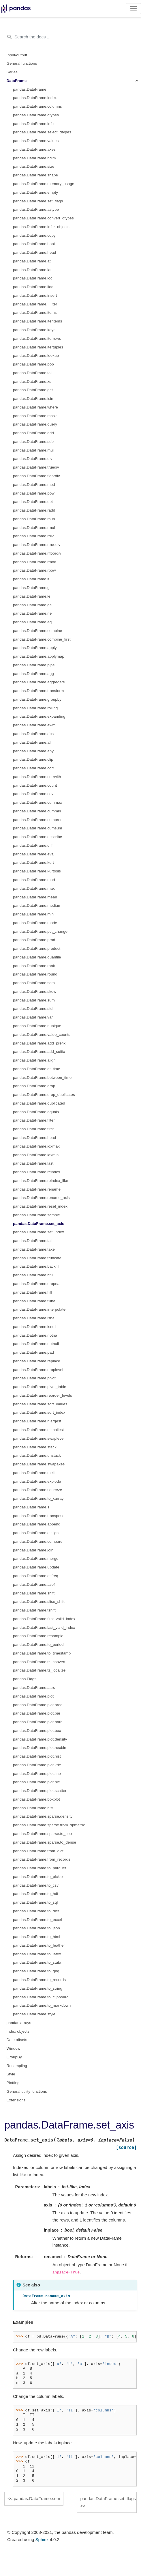 This screenshot has height=2576, width=141. I want to click on pandas.DataFrame.apply, so click(35, 648).